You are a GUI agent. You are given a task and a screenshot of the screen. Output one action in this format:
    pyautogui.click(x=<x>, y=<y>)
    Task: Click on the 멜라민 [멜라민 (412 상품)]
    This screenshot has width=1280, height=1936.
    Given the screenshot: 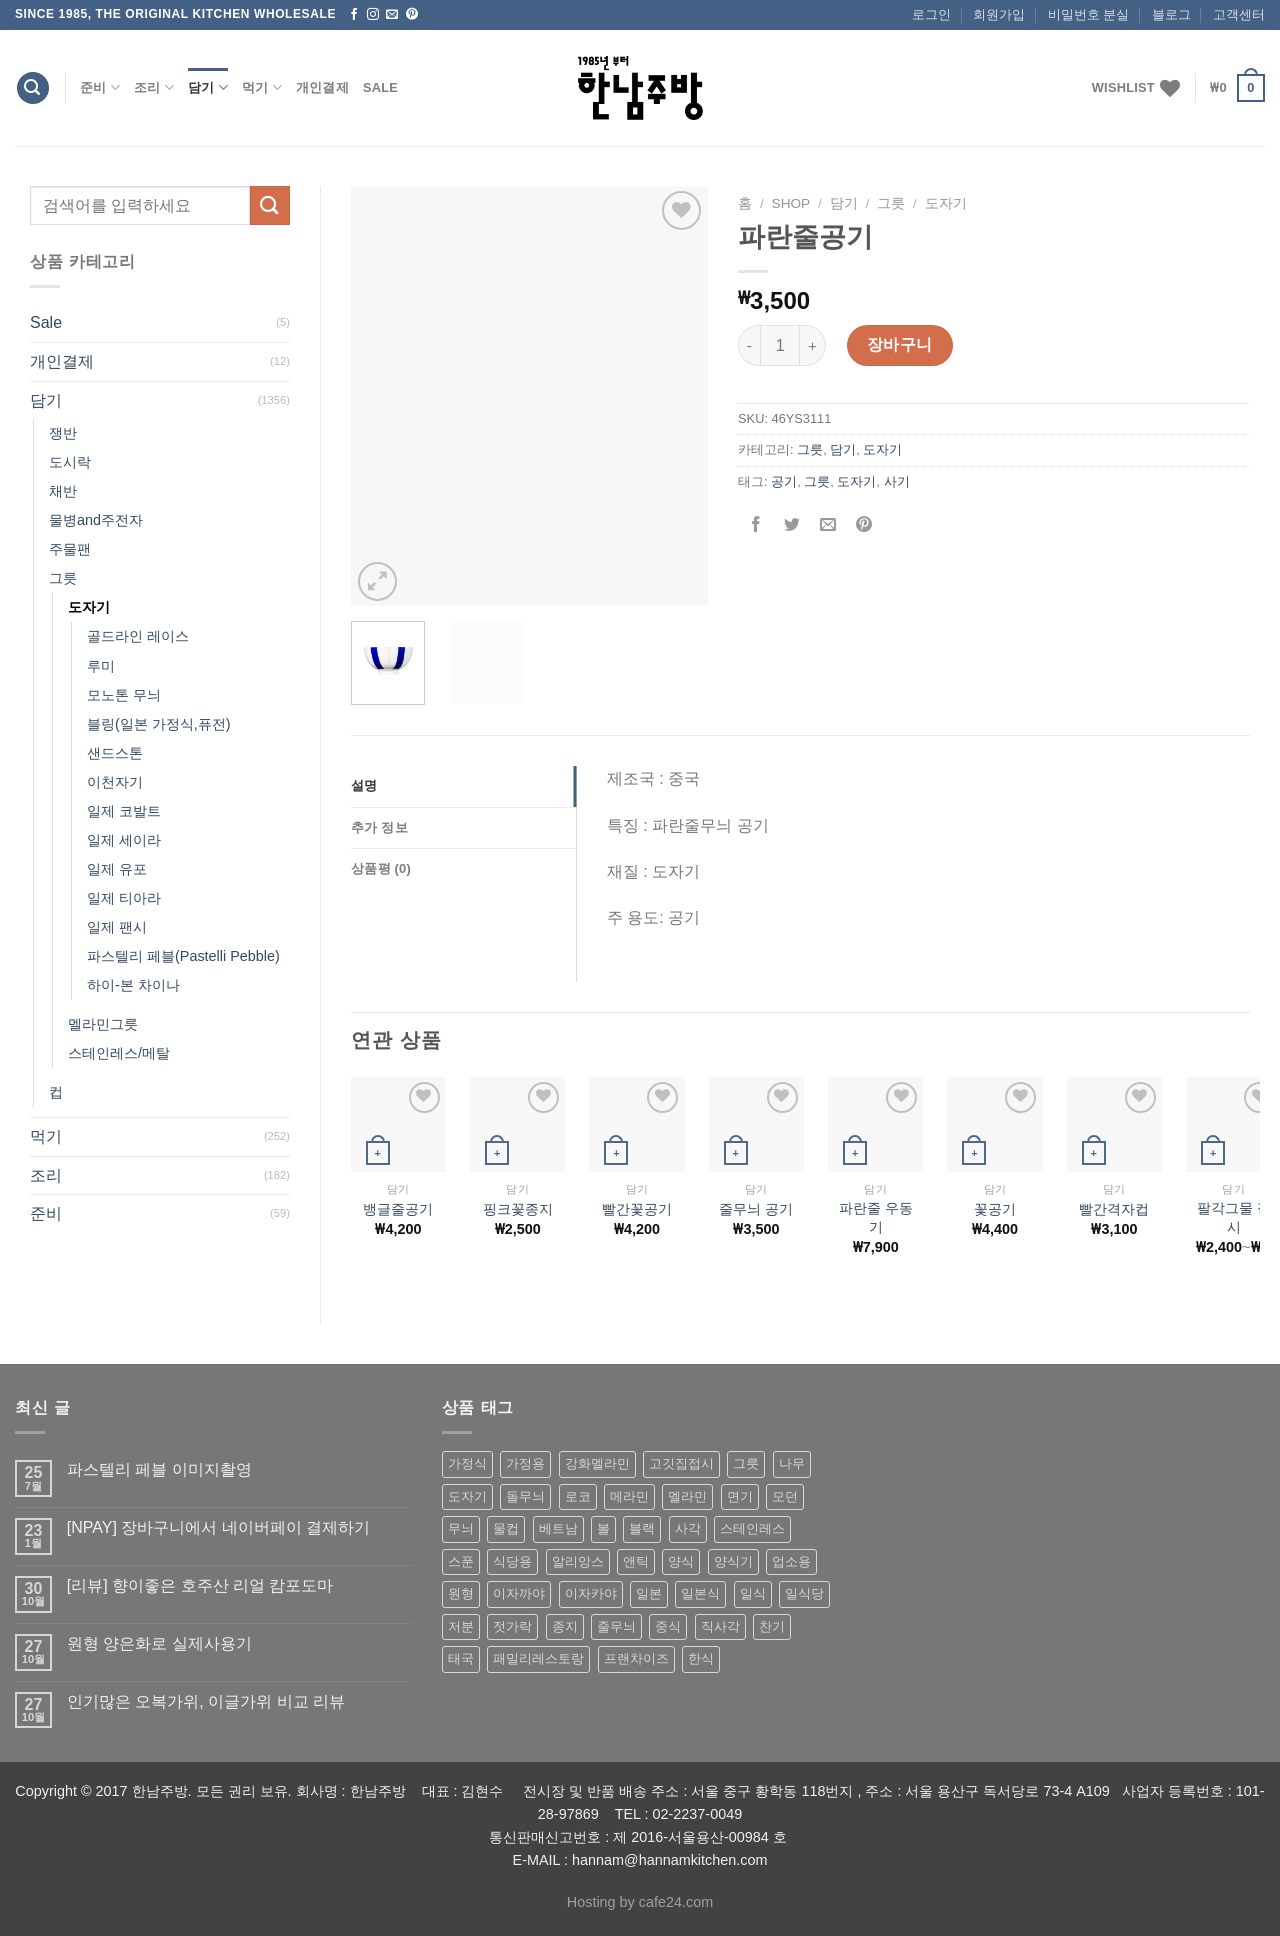 What is the action you would take?
    pyautogui.click(x=687, y=1496)
    